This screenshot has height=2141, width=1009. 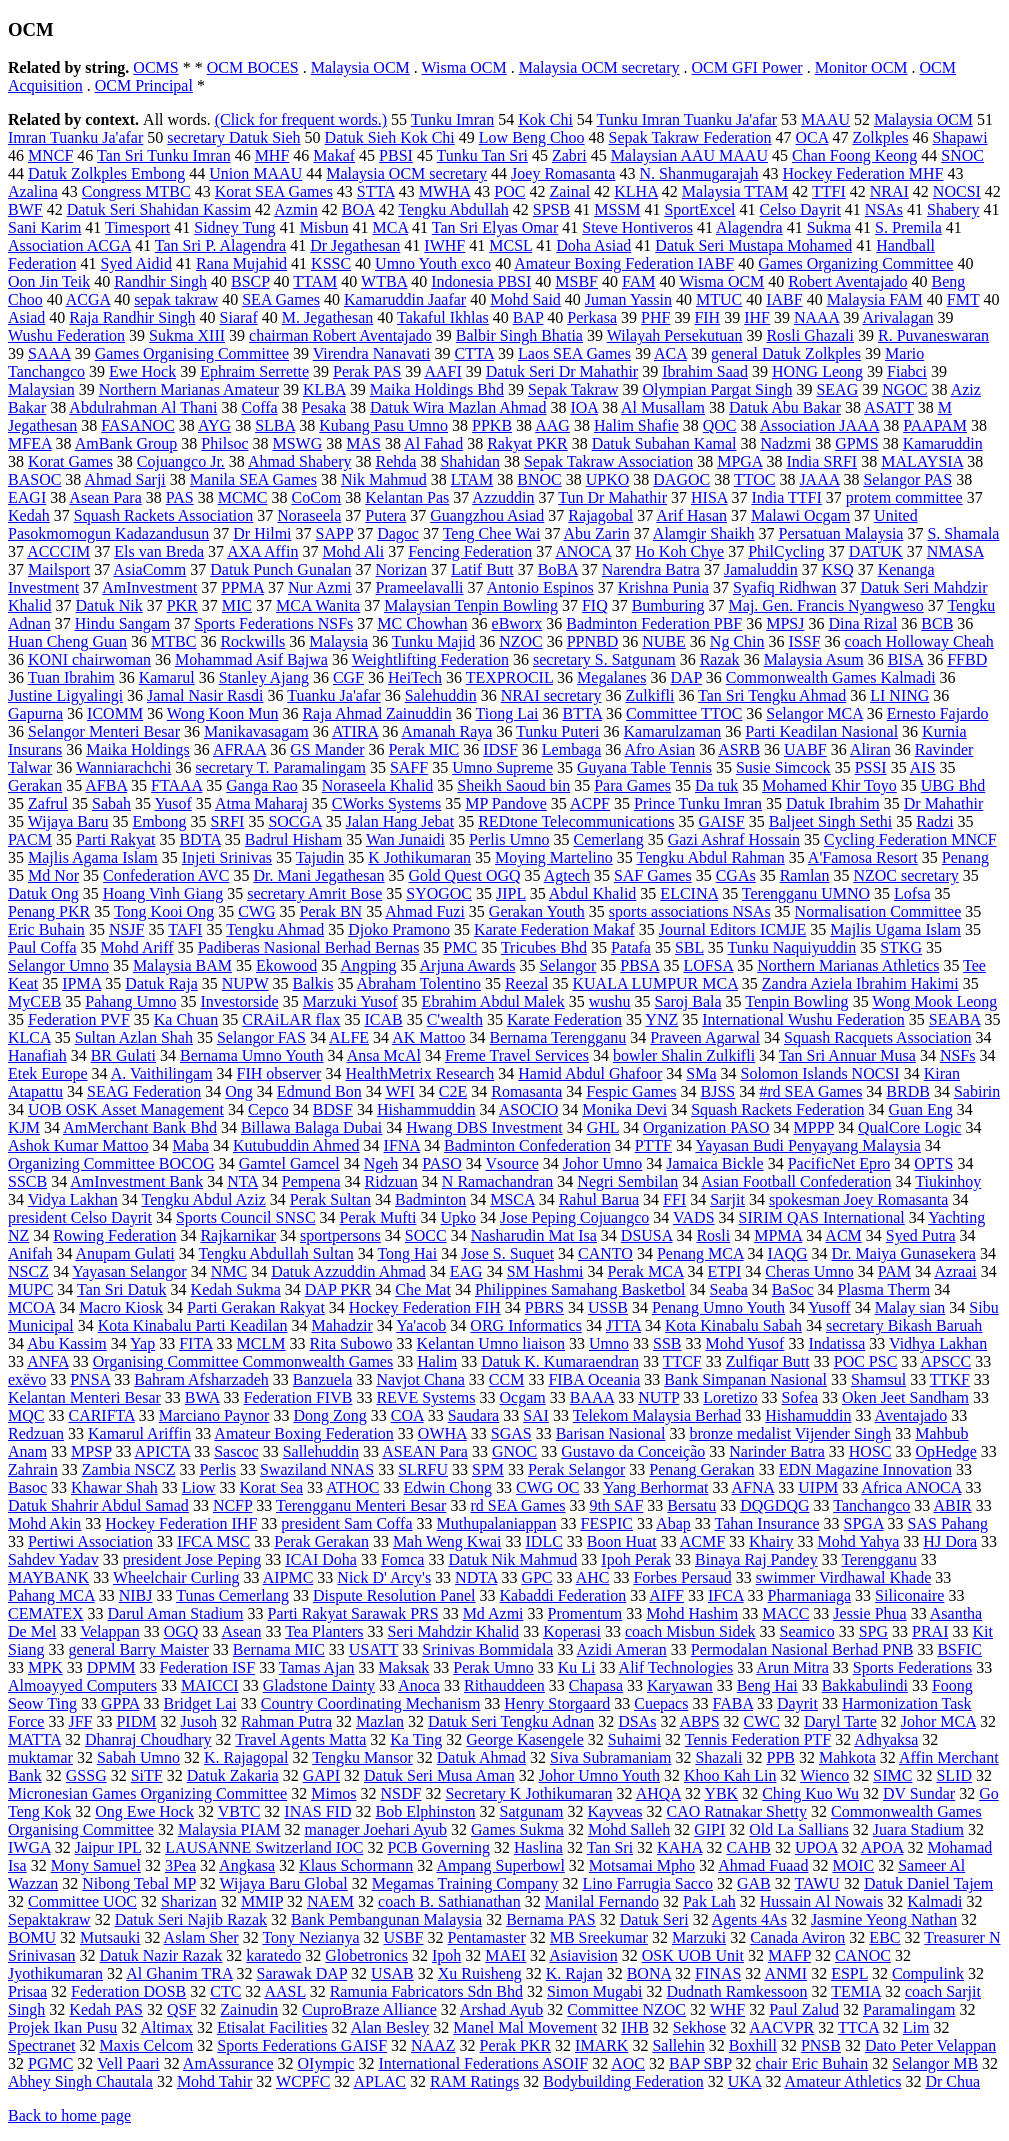 I want to click on GAPI, so click(x=321, y=1775).